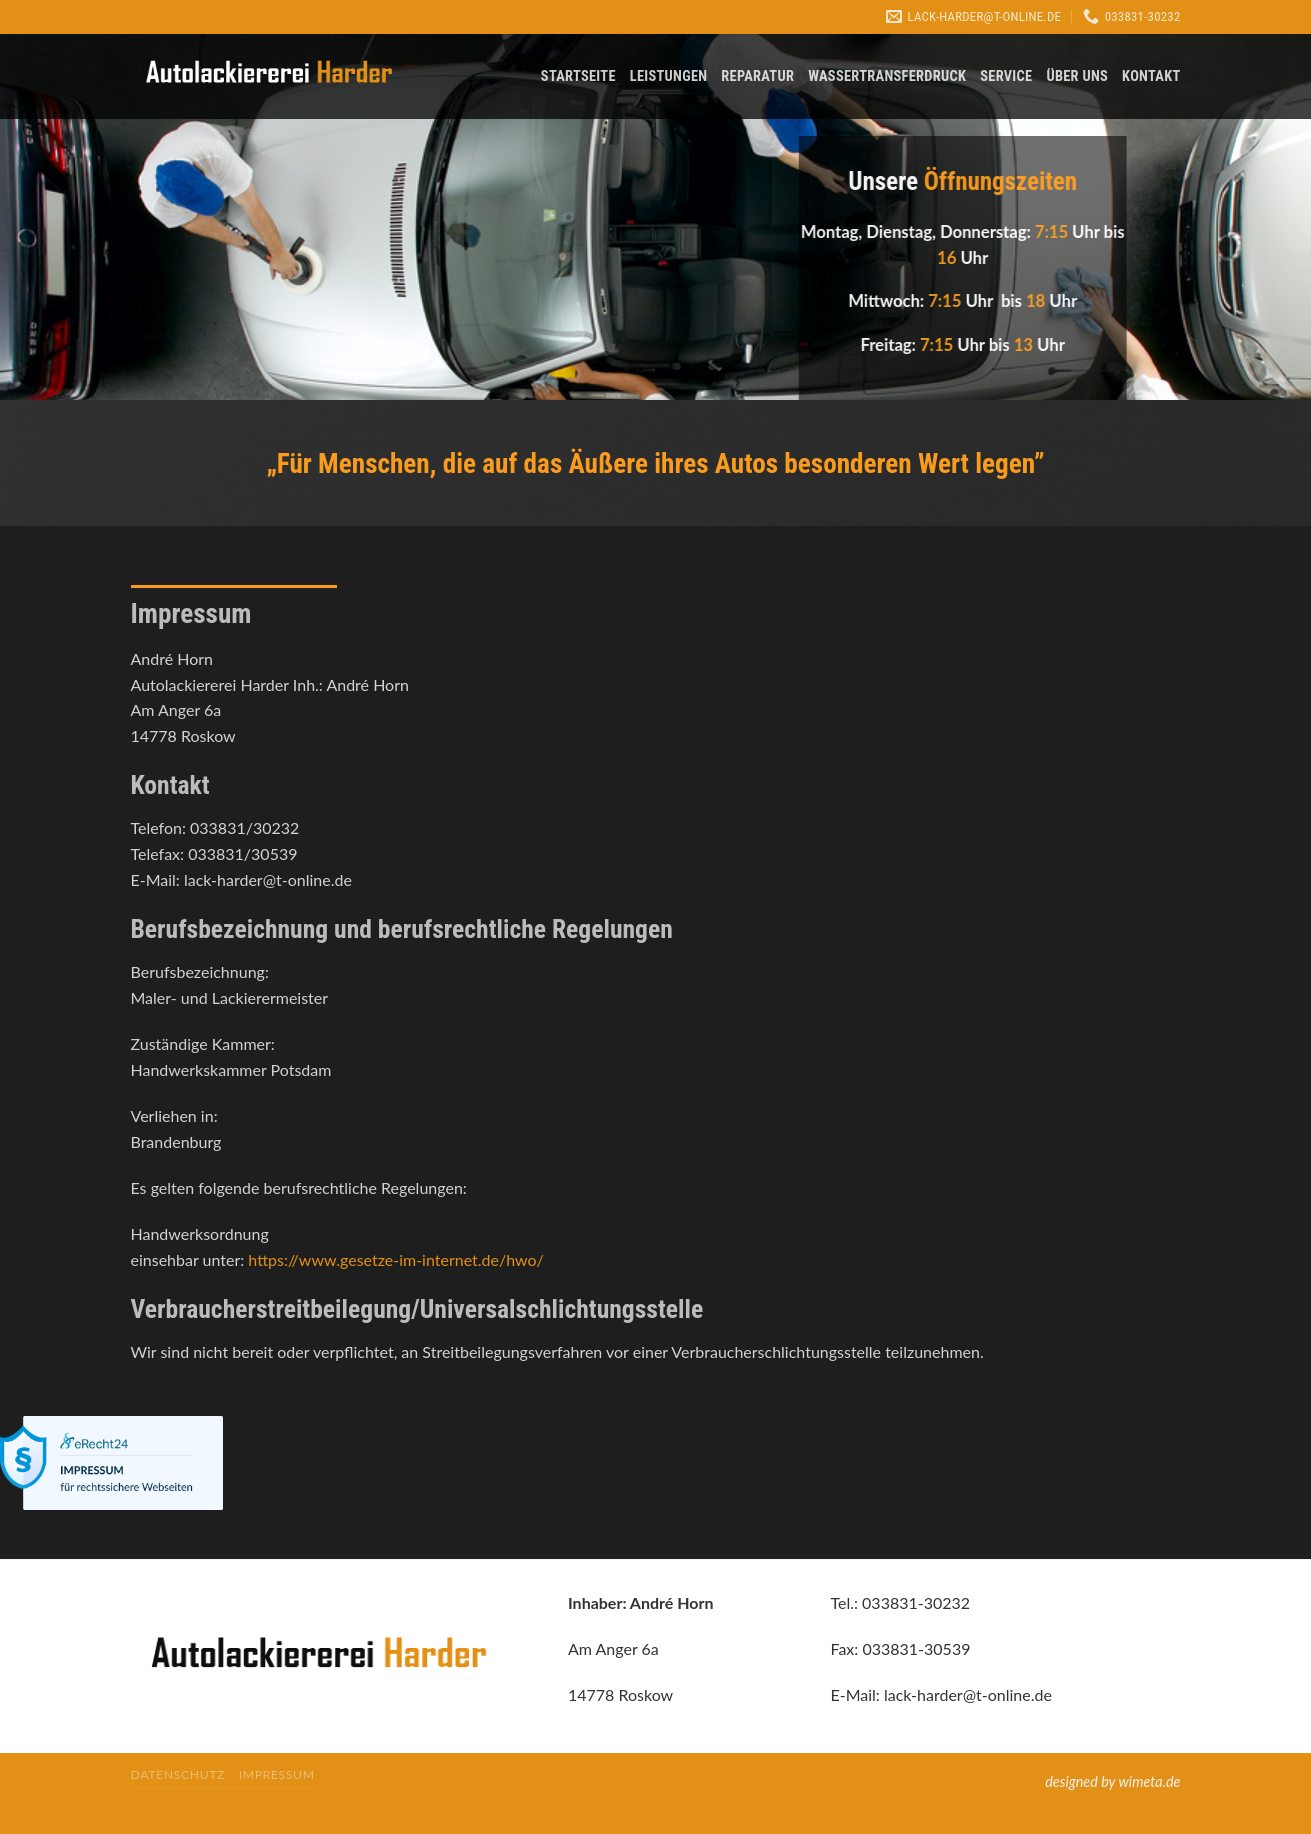 The height and width of the screenshot is (1834, 1311). I want to click on Startseite, so click(578, 76).